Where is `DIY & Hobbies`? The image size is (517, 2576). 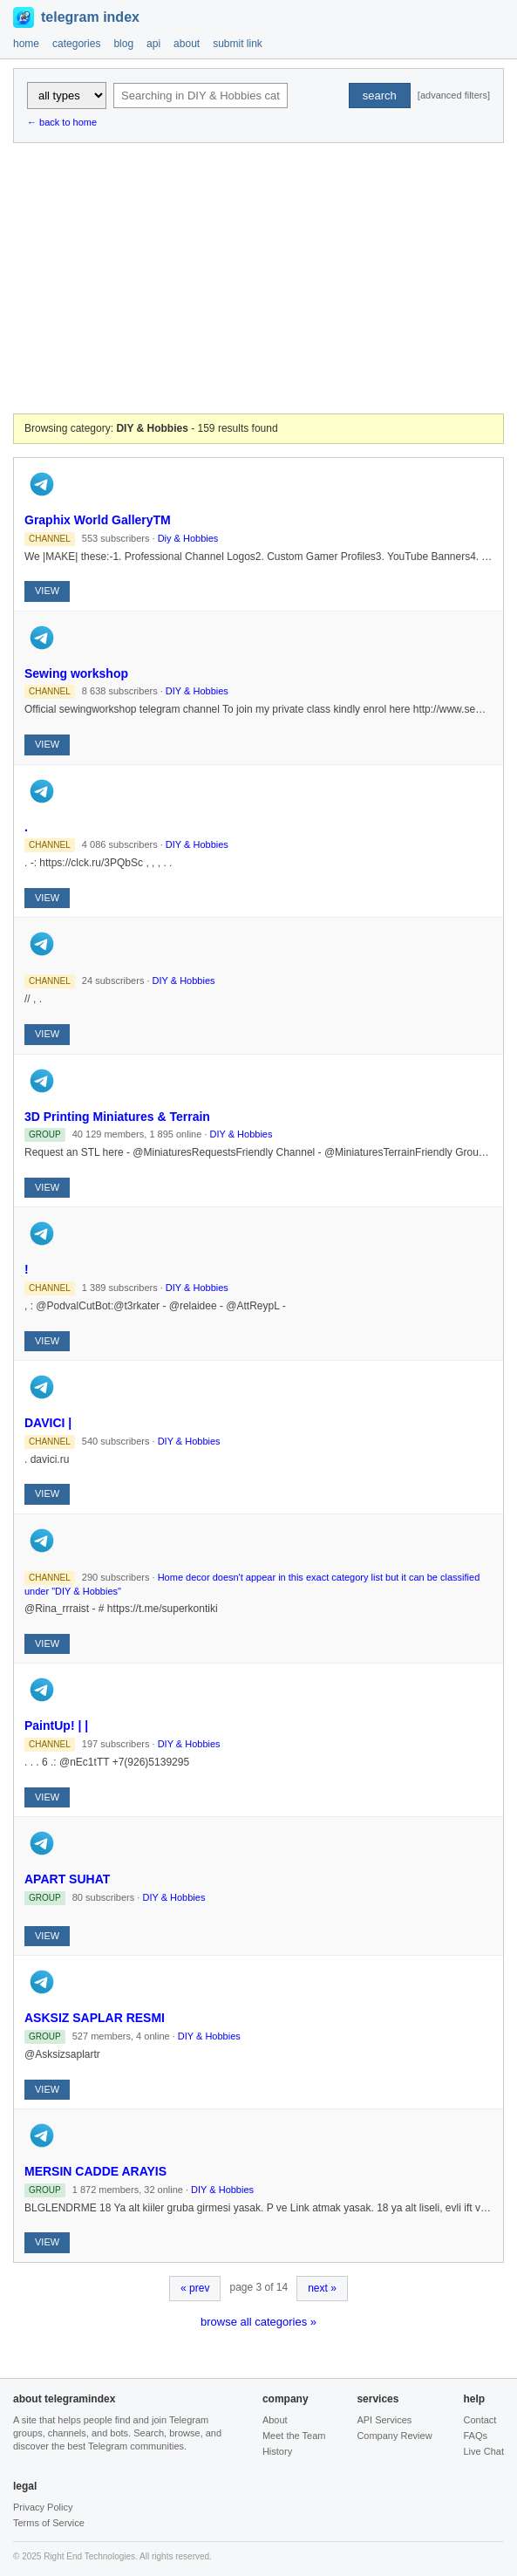
DIY & Hobbies is located at coordinates (197, 691).